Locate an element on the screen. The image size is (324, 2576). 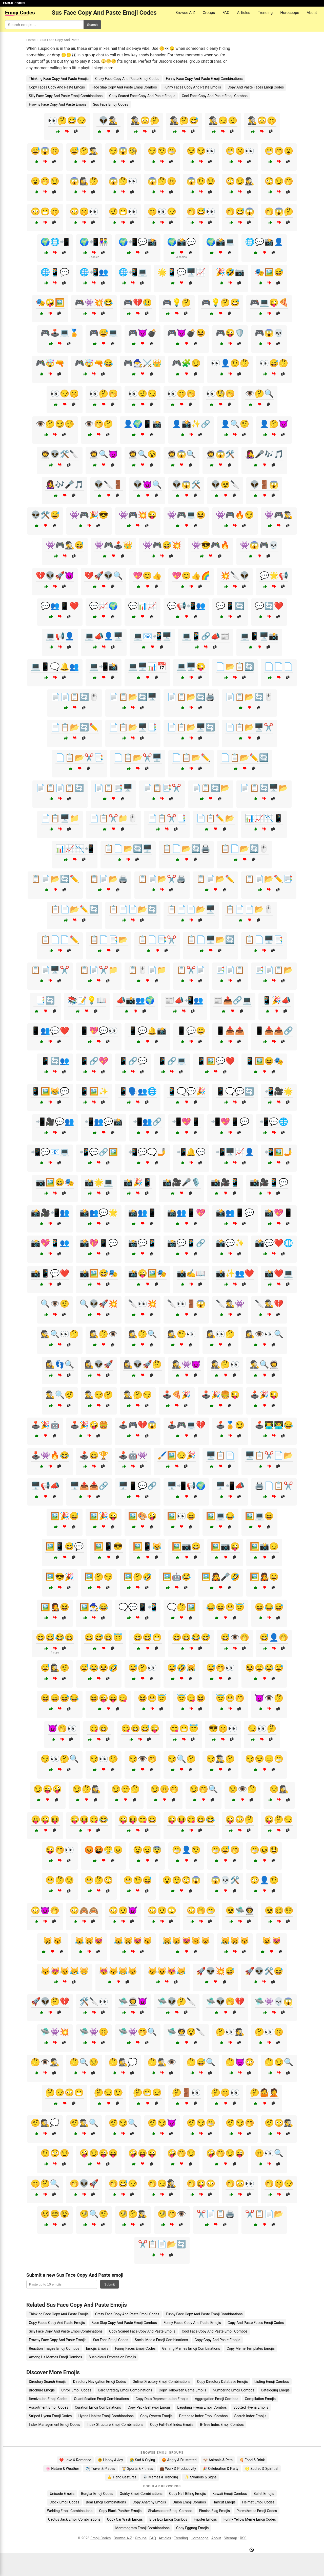
😋😆 is located at coordinates (98, 1728).